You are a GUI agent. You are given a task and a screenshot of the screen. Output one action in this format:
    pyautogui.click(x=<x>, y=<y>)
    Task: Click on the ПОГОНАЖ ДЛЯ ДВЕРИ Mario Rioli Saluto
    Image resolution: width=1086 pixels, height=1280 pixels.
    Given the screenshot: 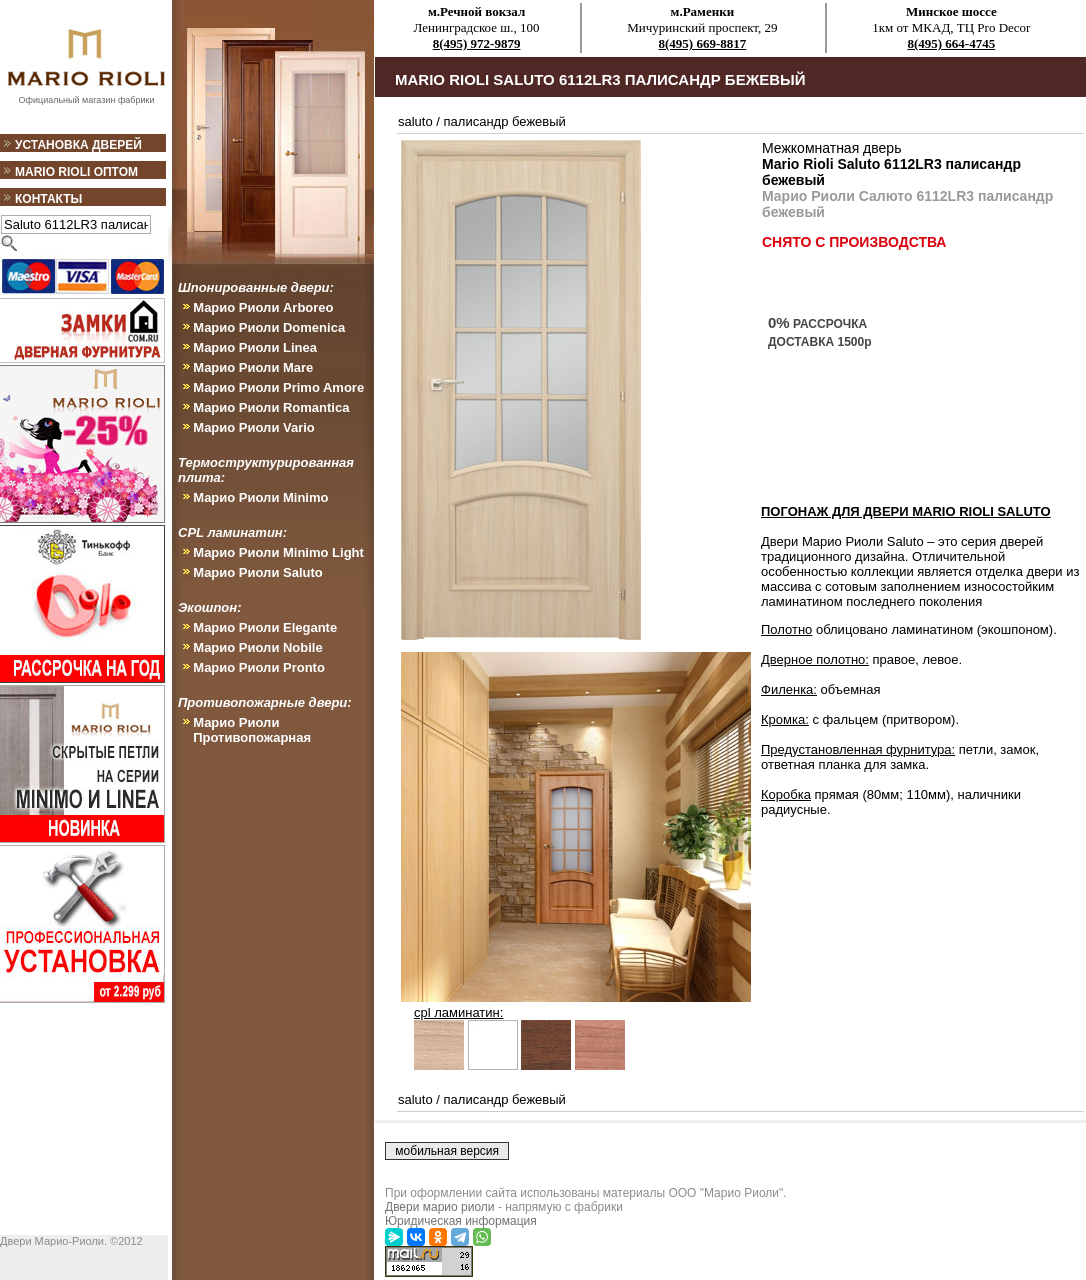 What is the action you would take?
    pyautogui.click(x=906, y=511)
    